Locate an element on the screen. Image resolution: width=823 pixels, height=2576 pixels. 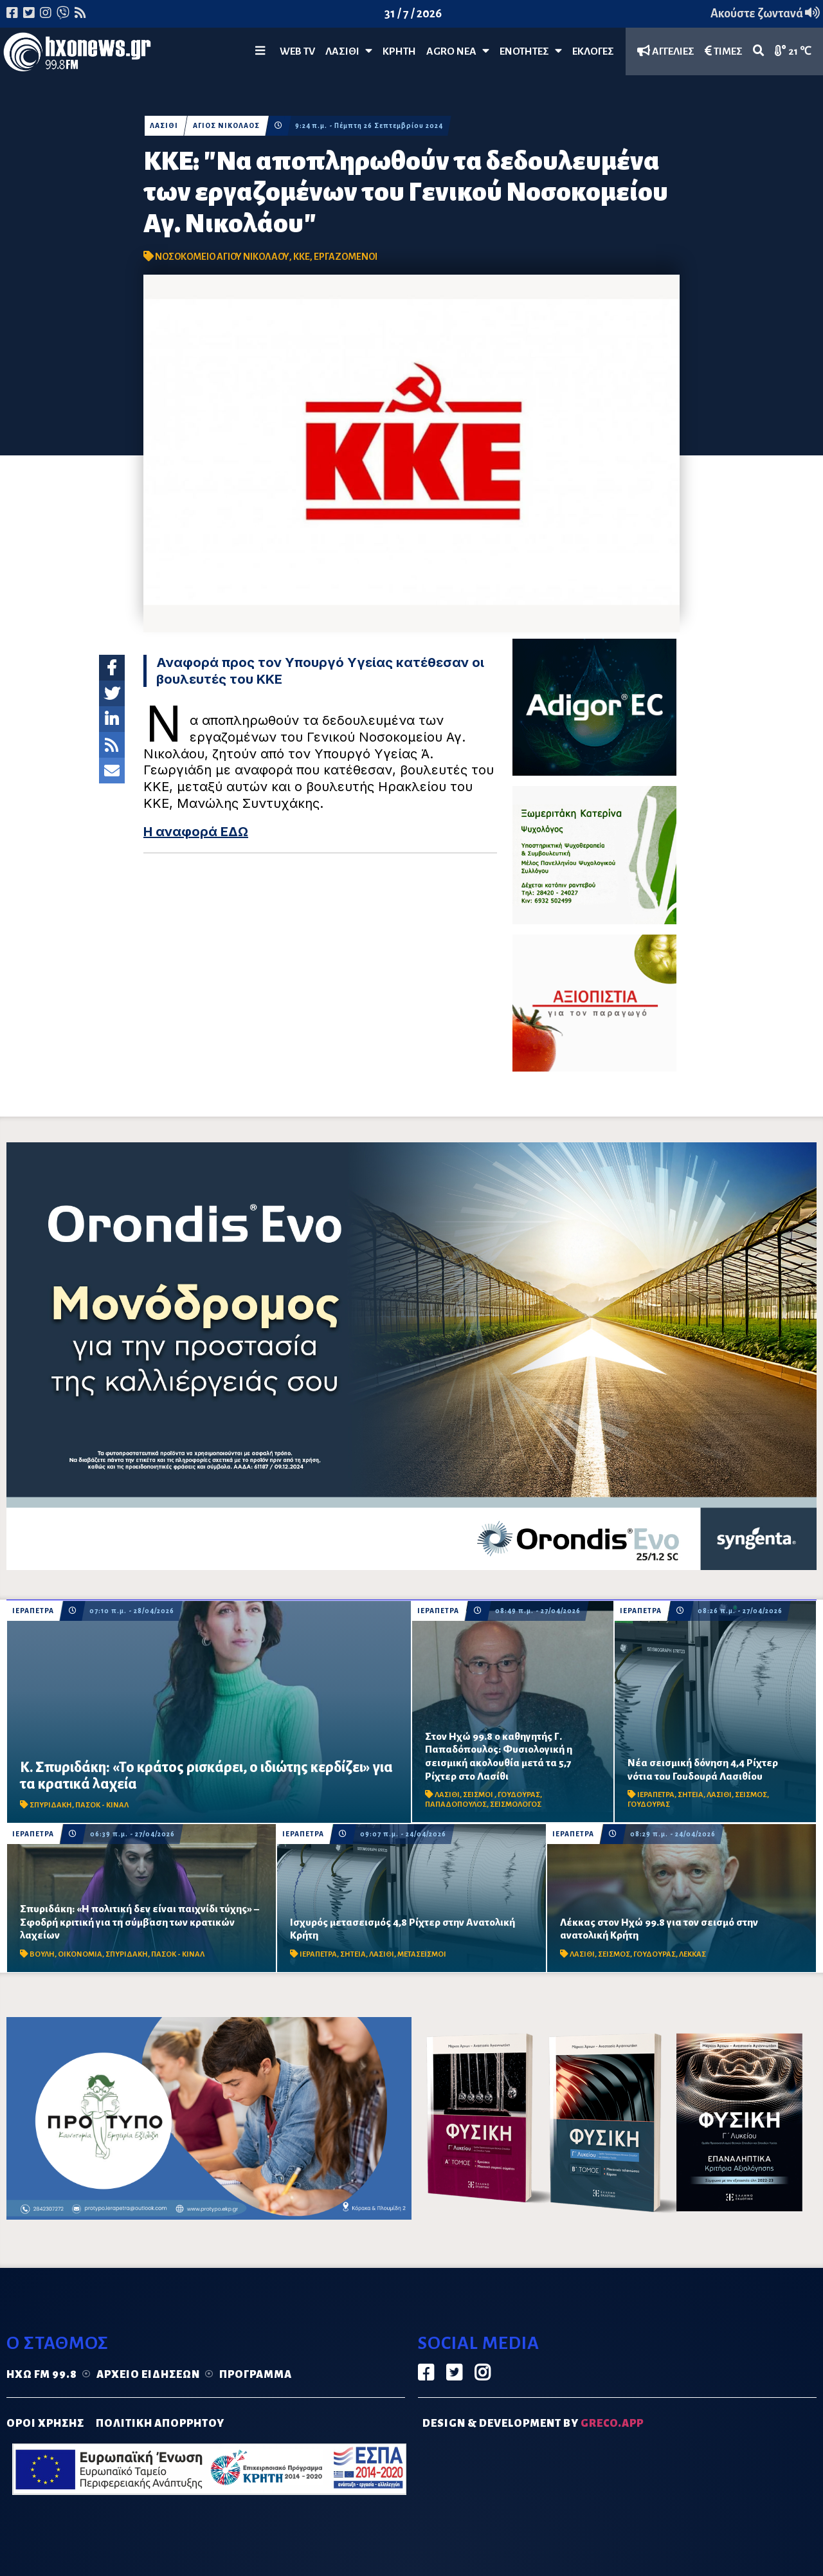
ΣΕΙΣΜΟΣ is located at coordinates (751, 1795).